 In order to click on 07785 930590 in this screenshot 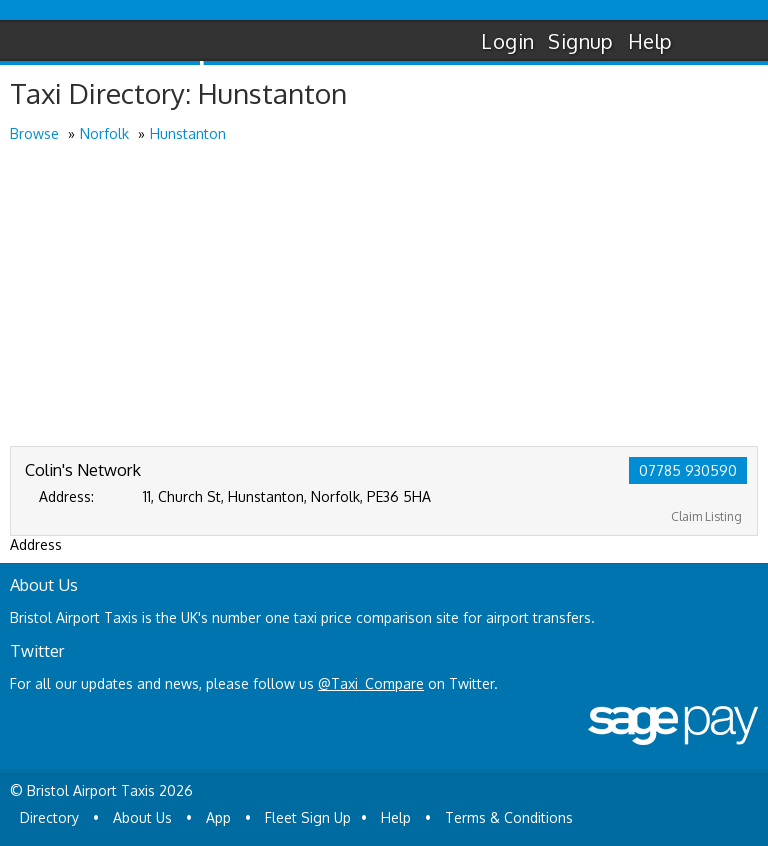, I will do `click(688, 470)`.